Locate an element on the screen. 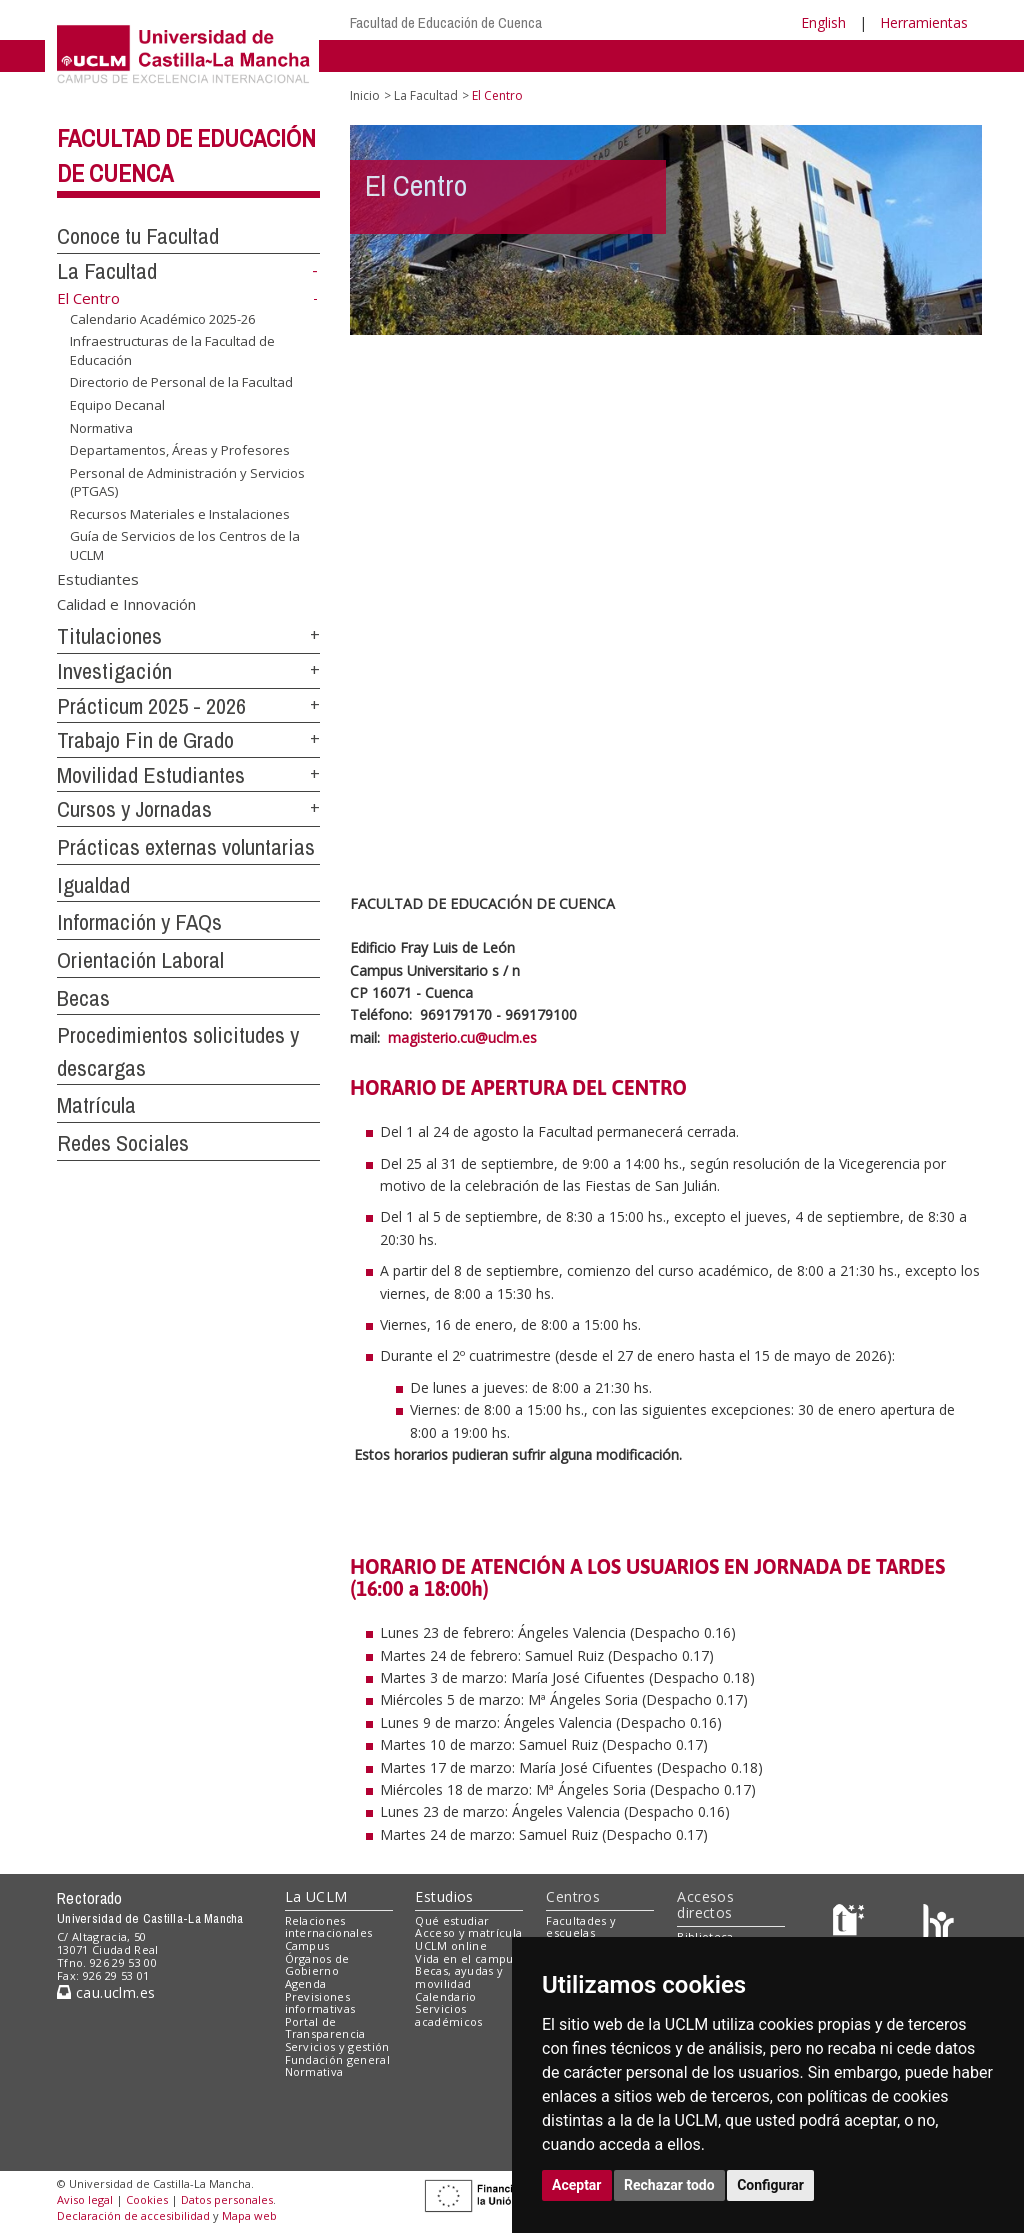  Configurar [button] is located at coordinates (770, 2185).